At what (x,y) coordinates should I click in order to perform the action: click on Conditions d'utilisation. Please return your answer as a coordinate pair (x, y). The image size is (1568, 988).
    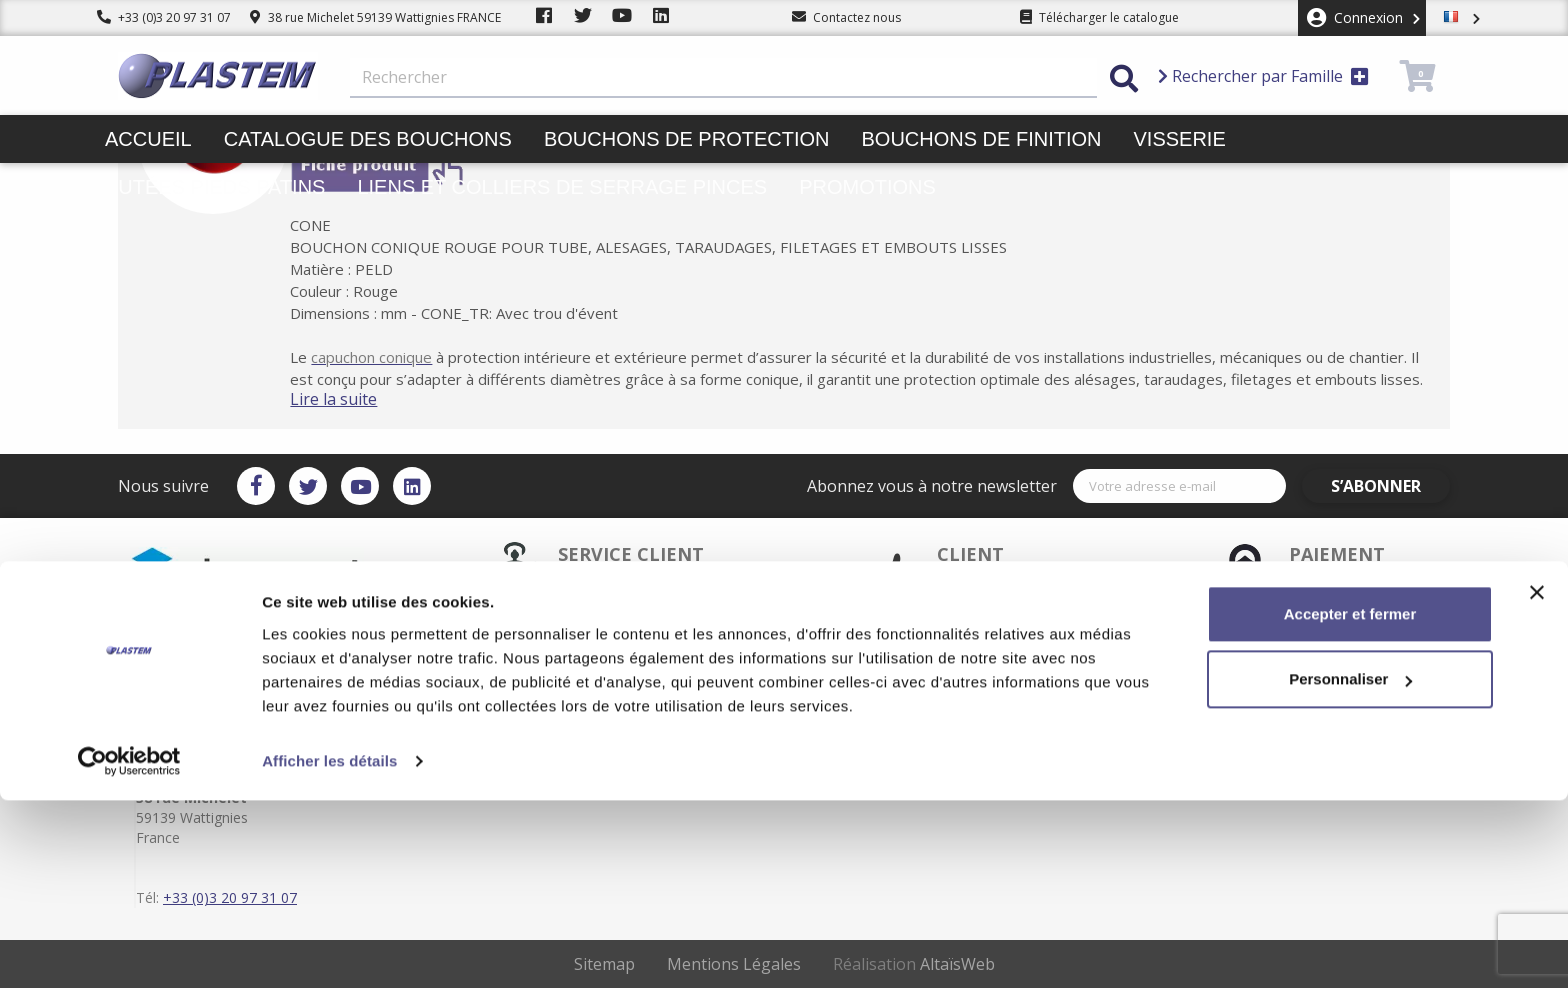
    Looking at the image, I should click on (883, 692).